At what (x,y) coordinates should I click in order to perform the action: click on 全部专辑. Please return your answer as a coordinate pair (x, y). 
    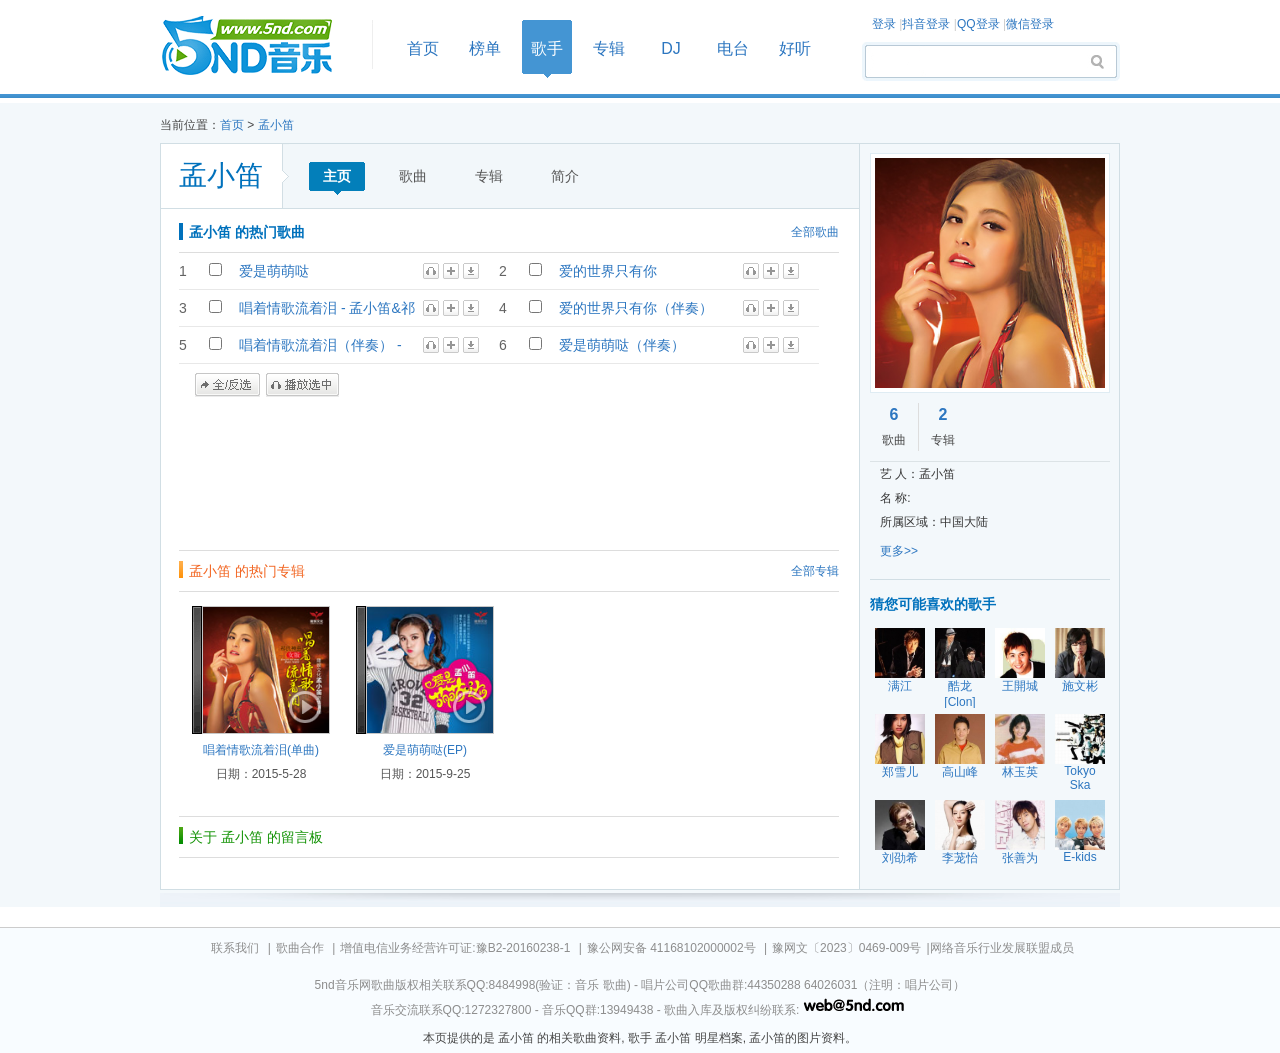
    Looking at the image, I should click on (815, 571).